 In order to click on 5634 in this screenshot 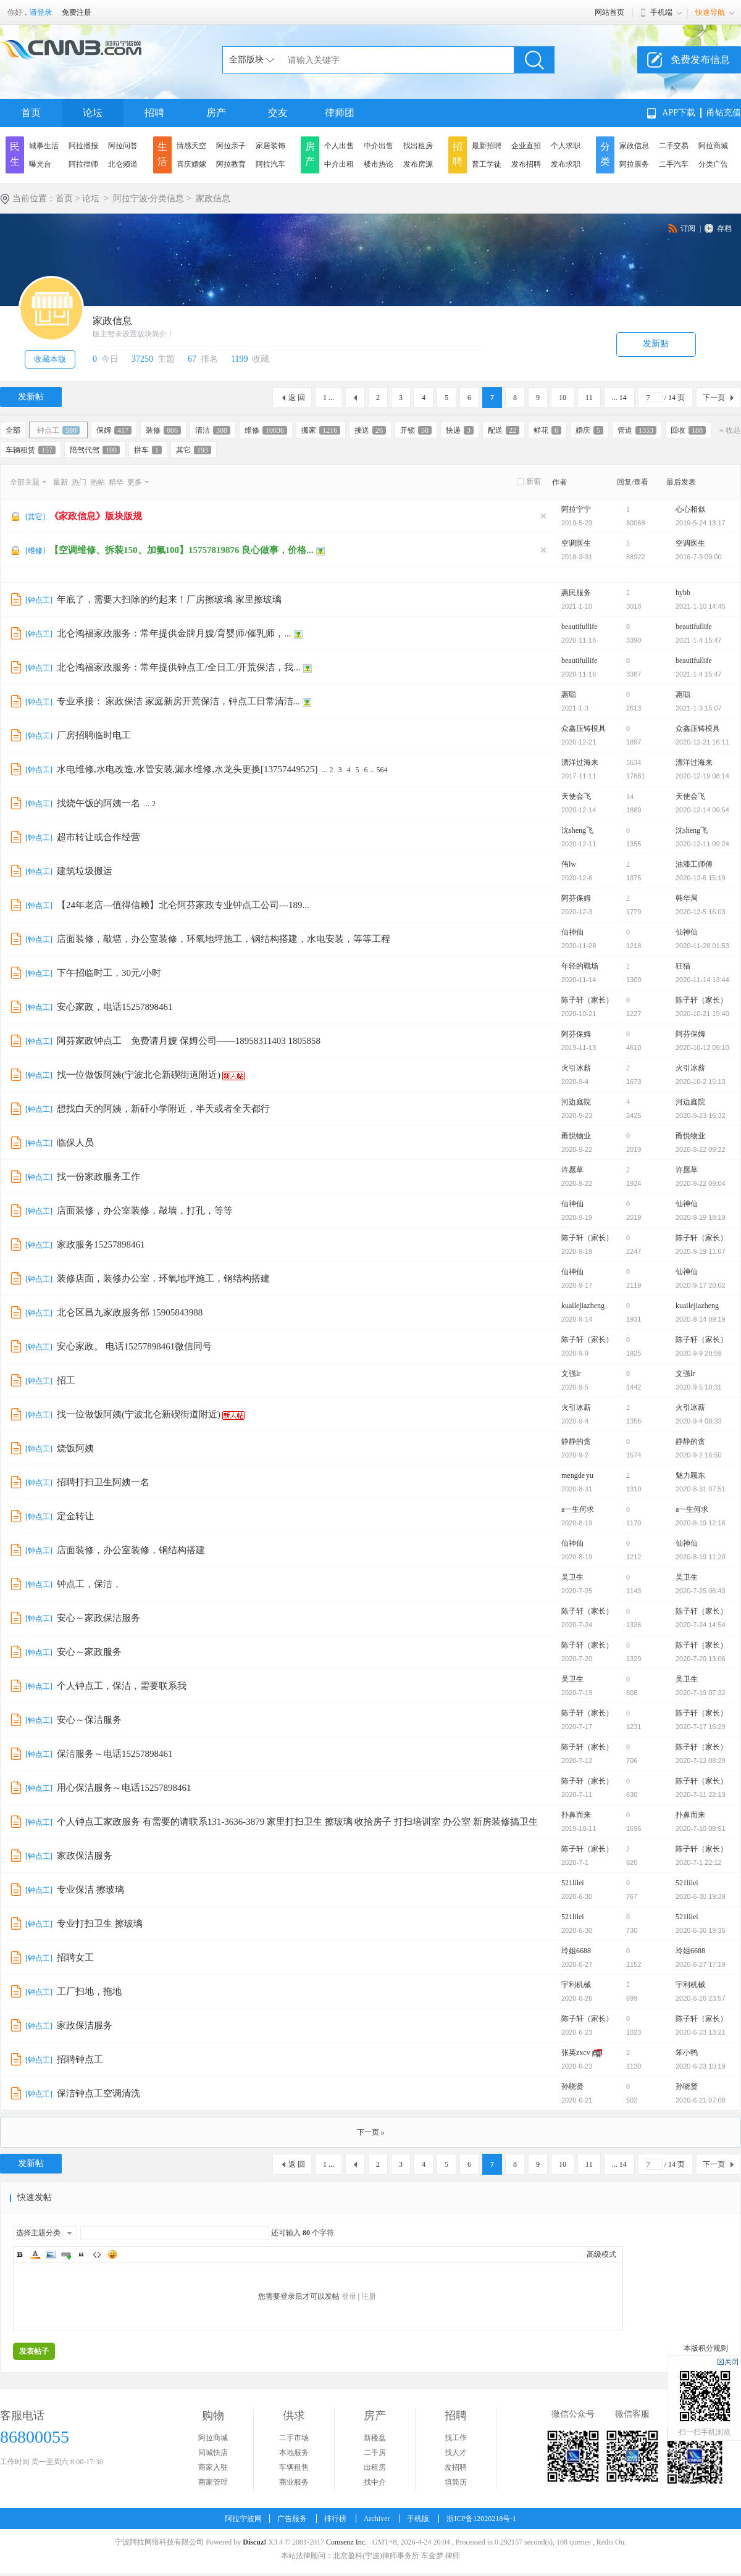, I will do `click(633, 762)`.